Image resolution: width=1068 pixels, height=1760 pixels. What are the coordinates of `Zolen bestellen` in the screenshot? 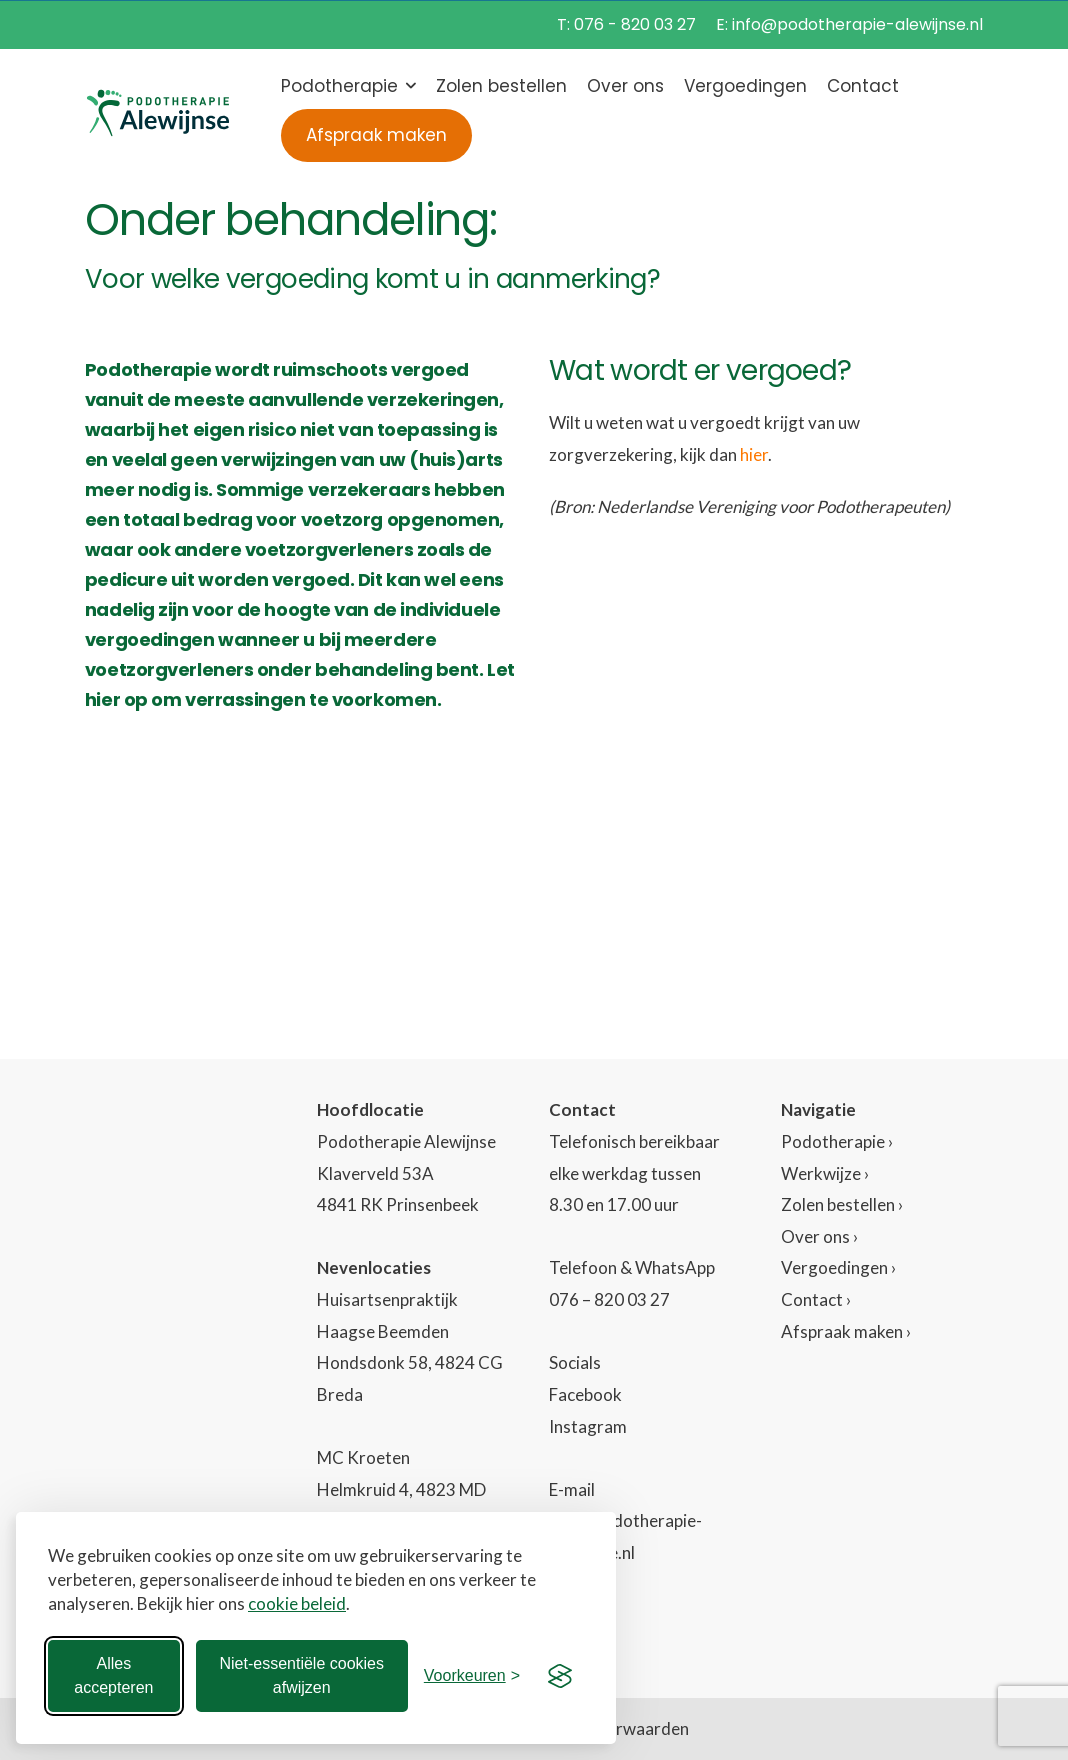 It's located at (501, 86).